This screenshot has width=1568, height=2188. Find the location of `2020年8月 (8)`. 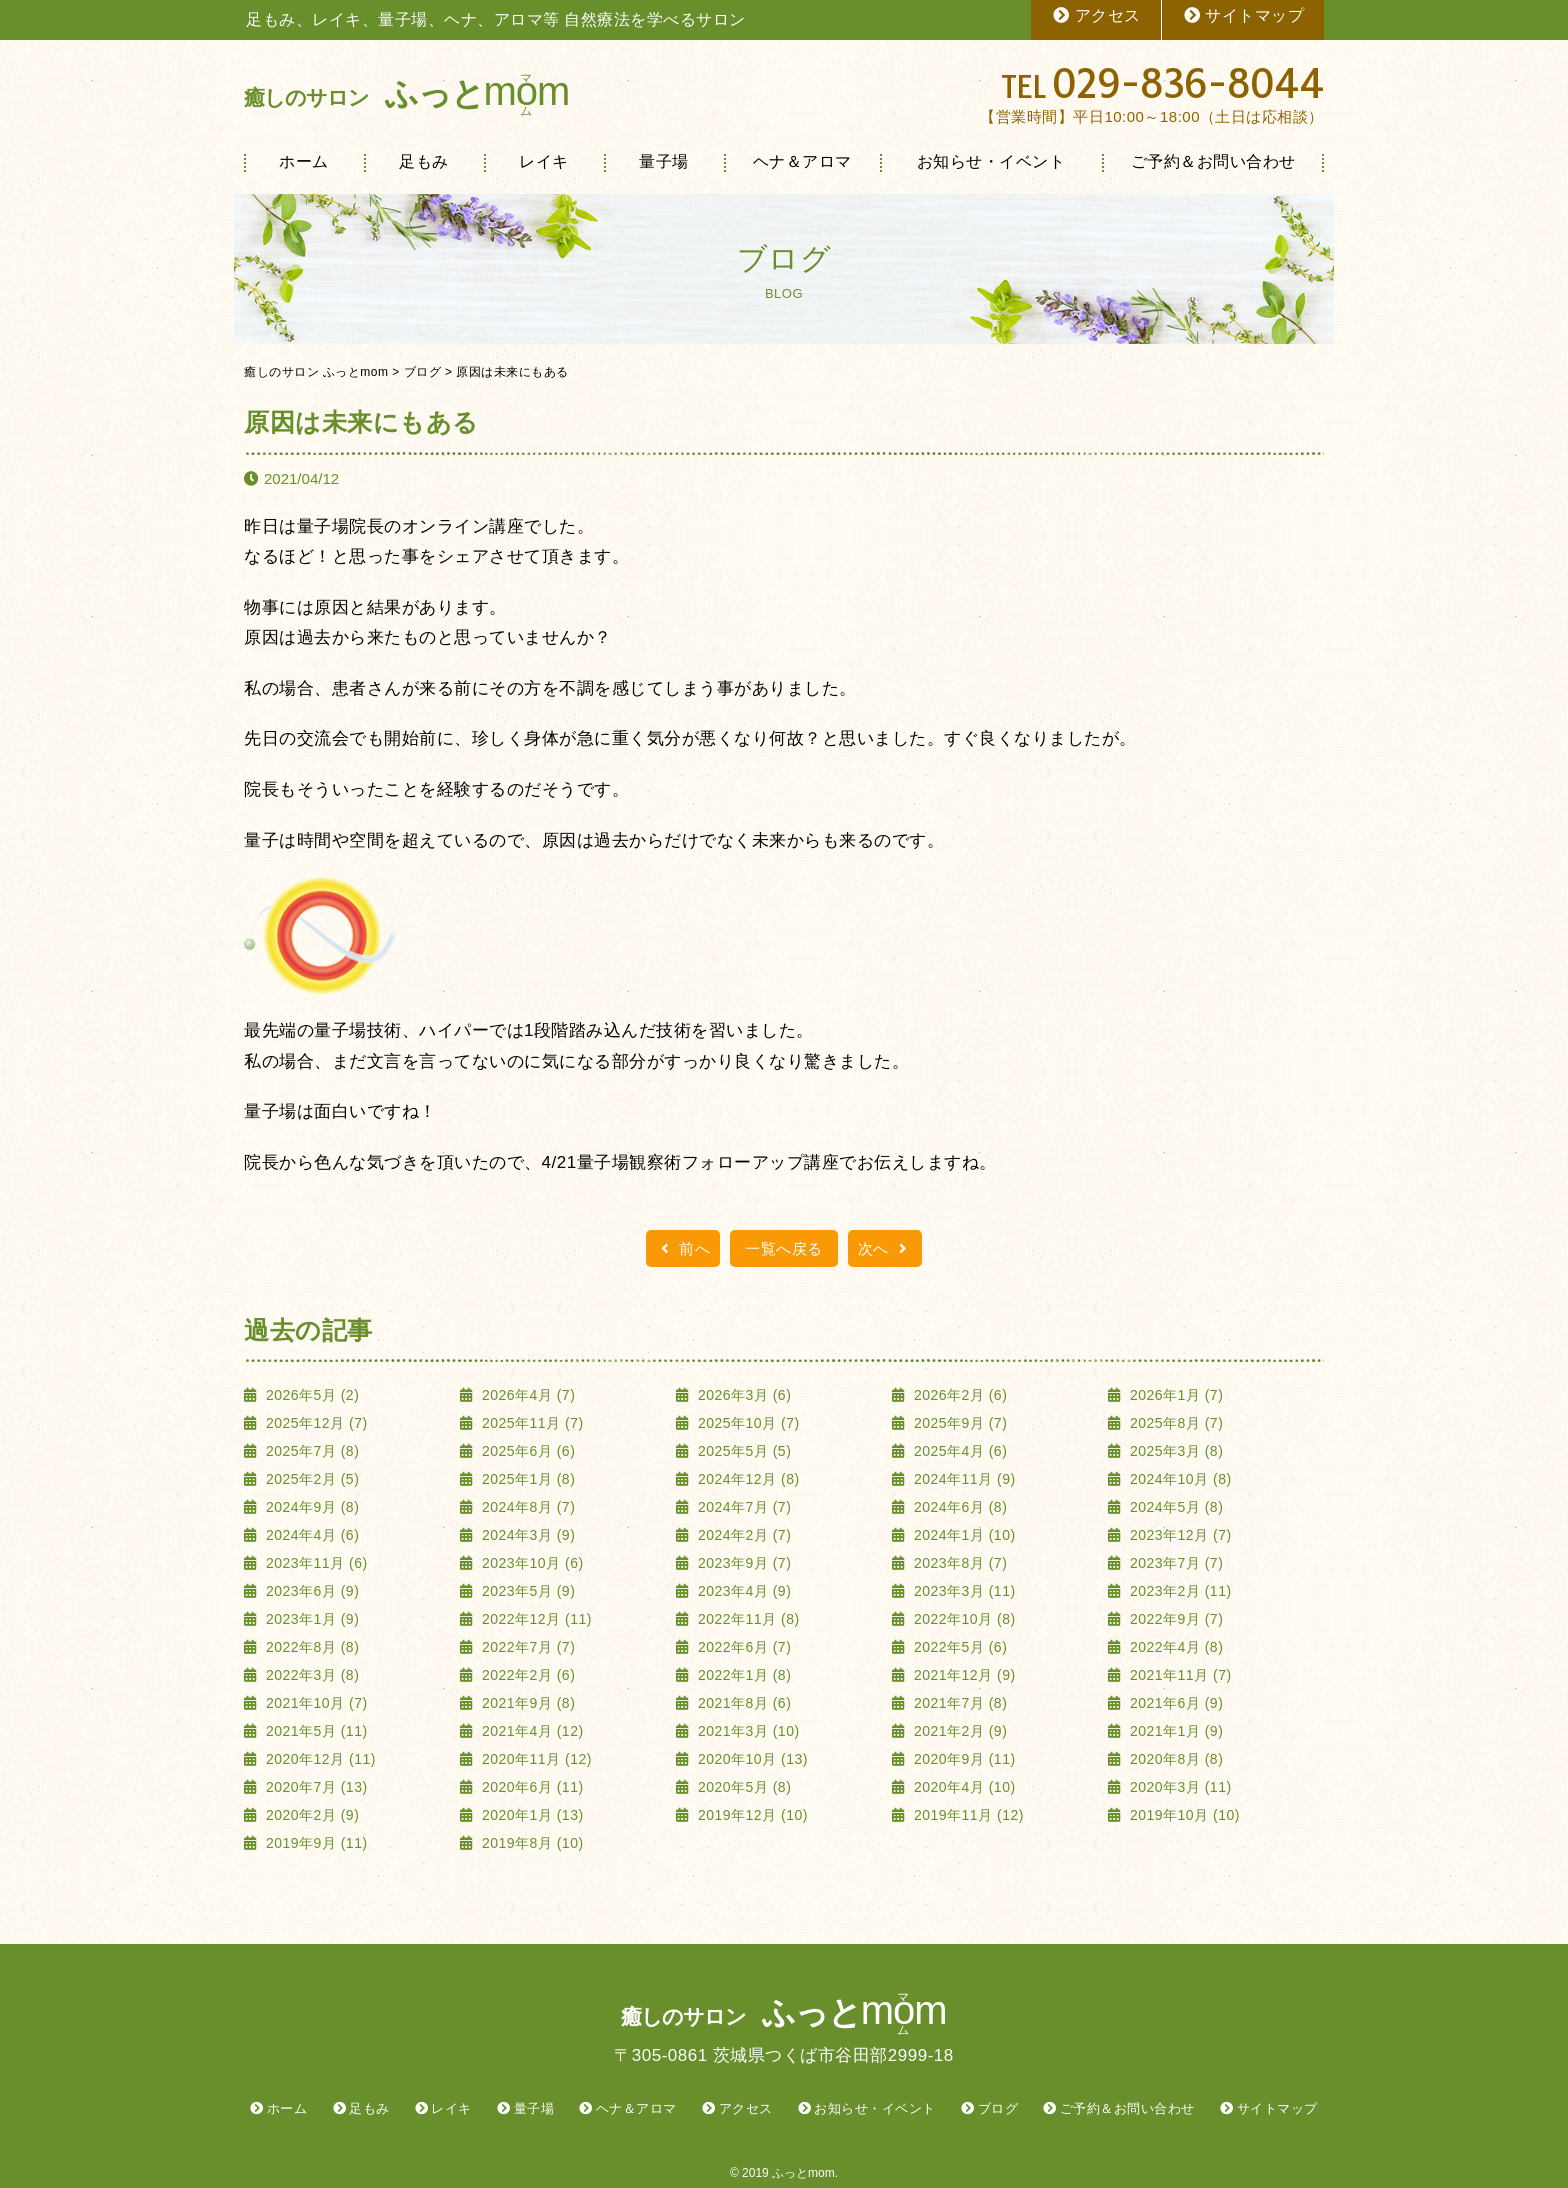

2020年8月 (8) is located at coordinates (1175, 1759).